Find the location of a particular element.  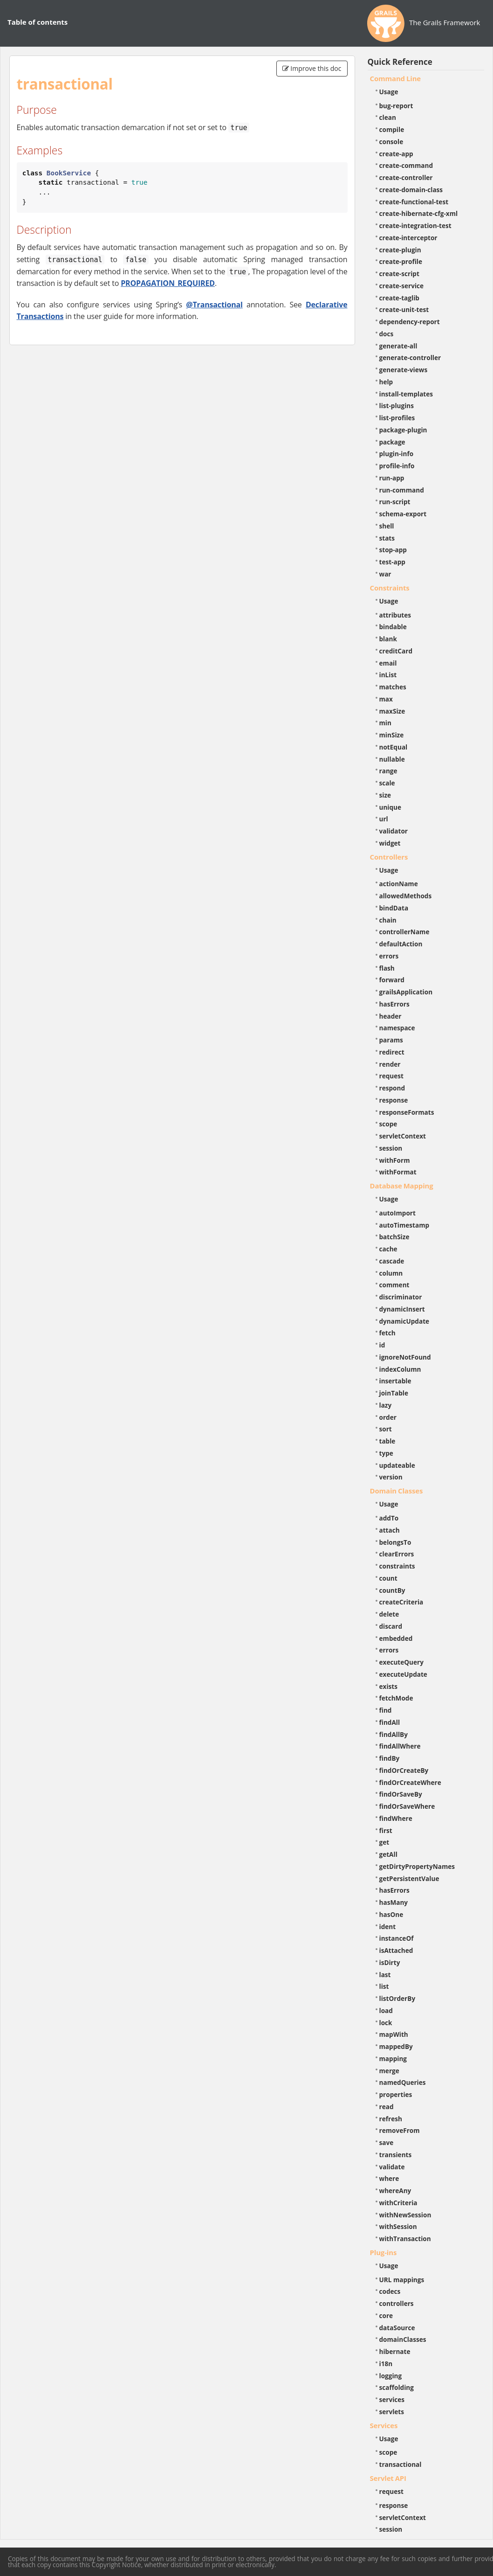

order is located at coordinates (388, 1417).